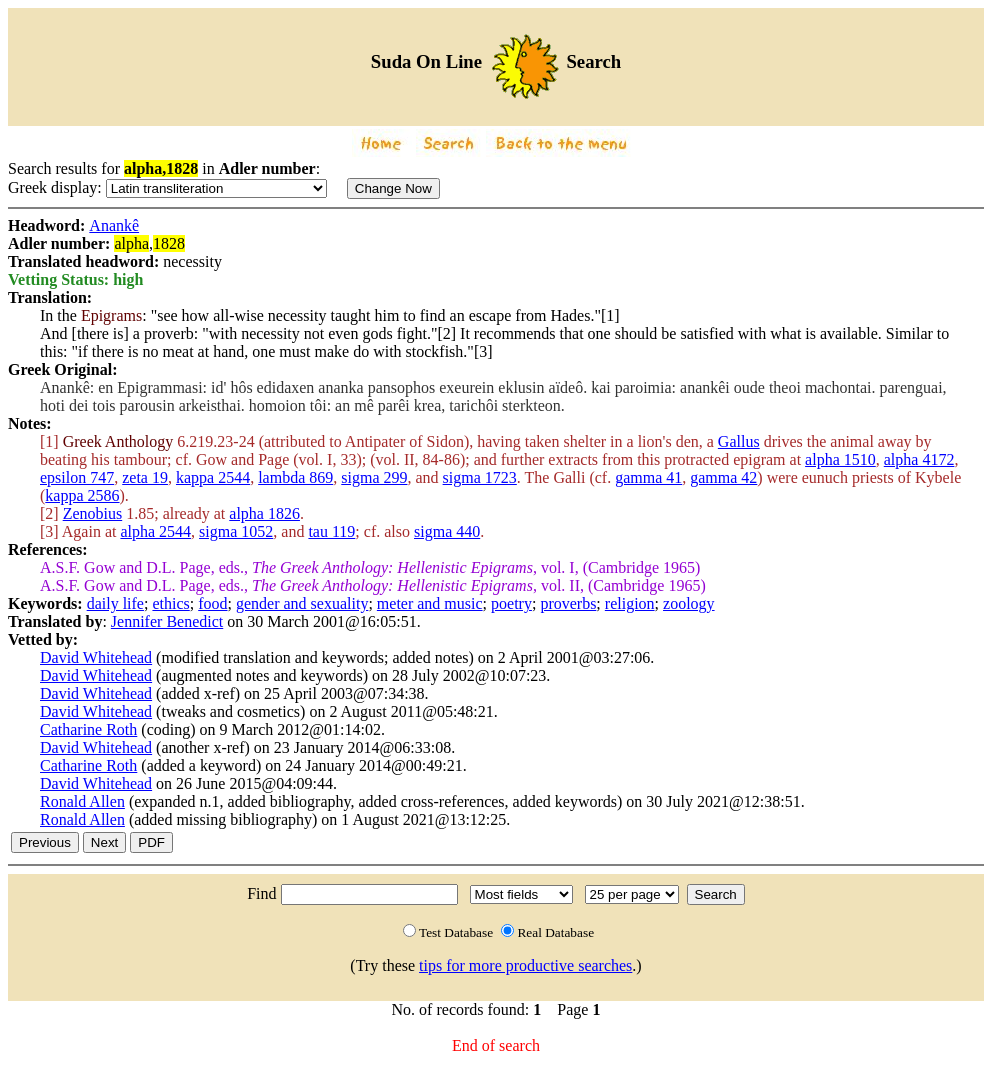 The width and height of the screenshot is (992, 1081). I want to click on David Whitehead, so click(96, 657).